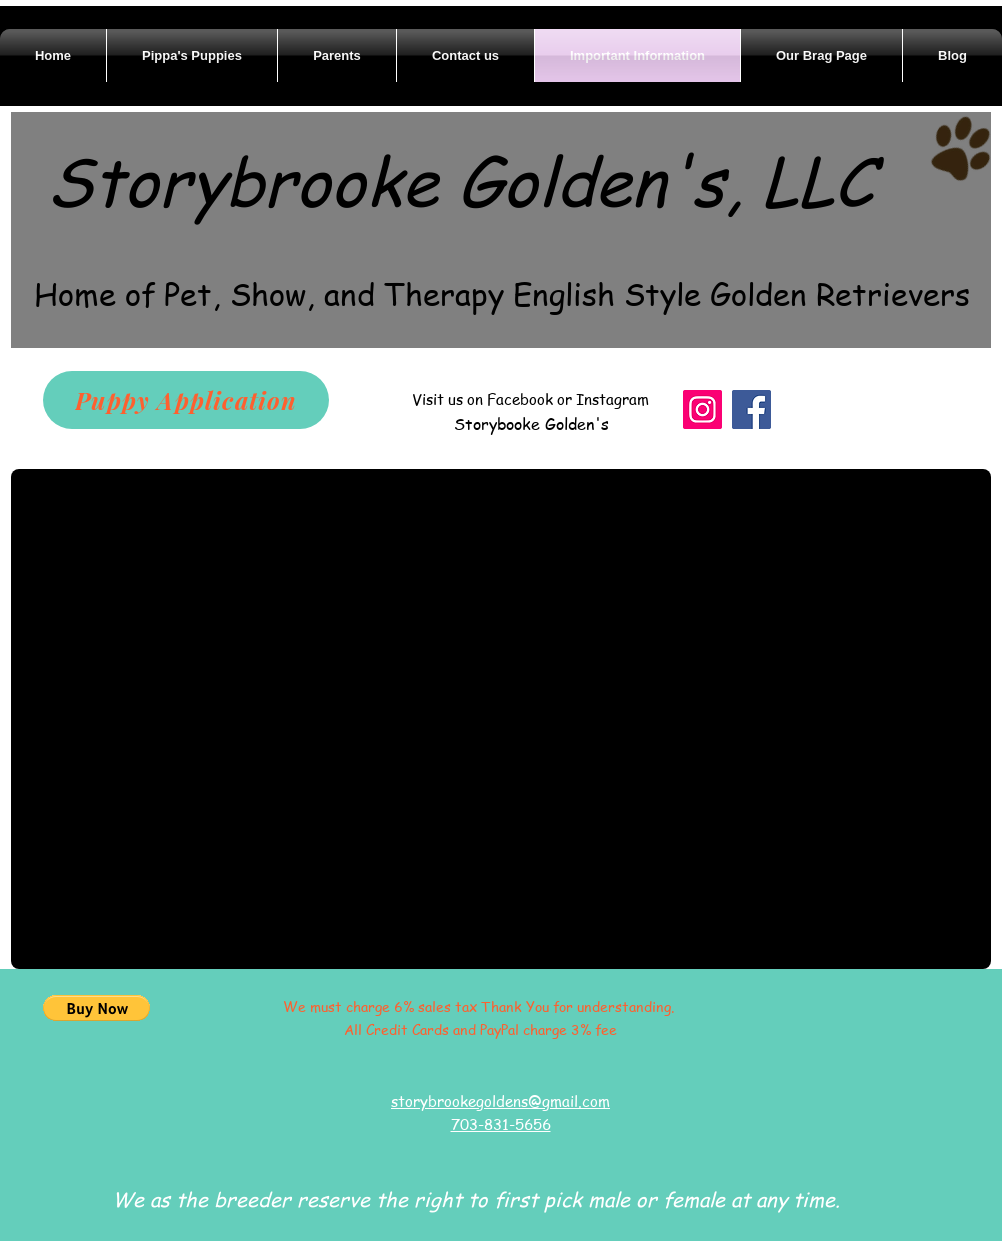 This screenshot has width=1002, height=1241. What do you see at coordinates (501, 1124) in the screenshot?
I see `703-831-5656` at bounding box center [501, 1124].